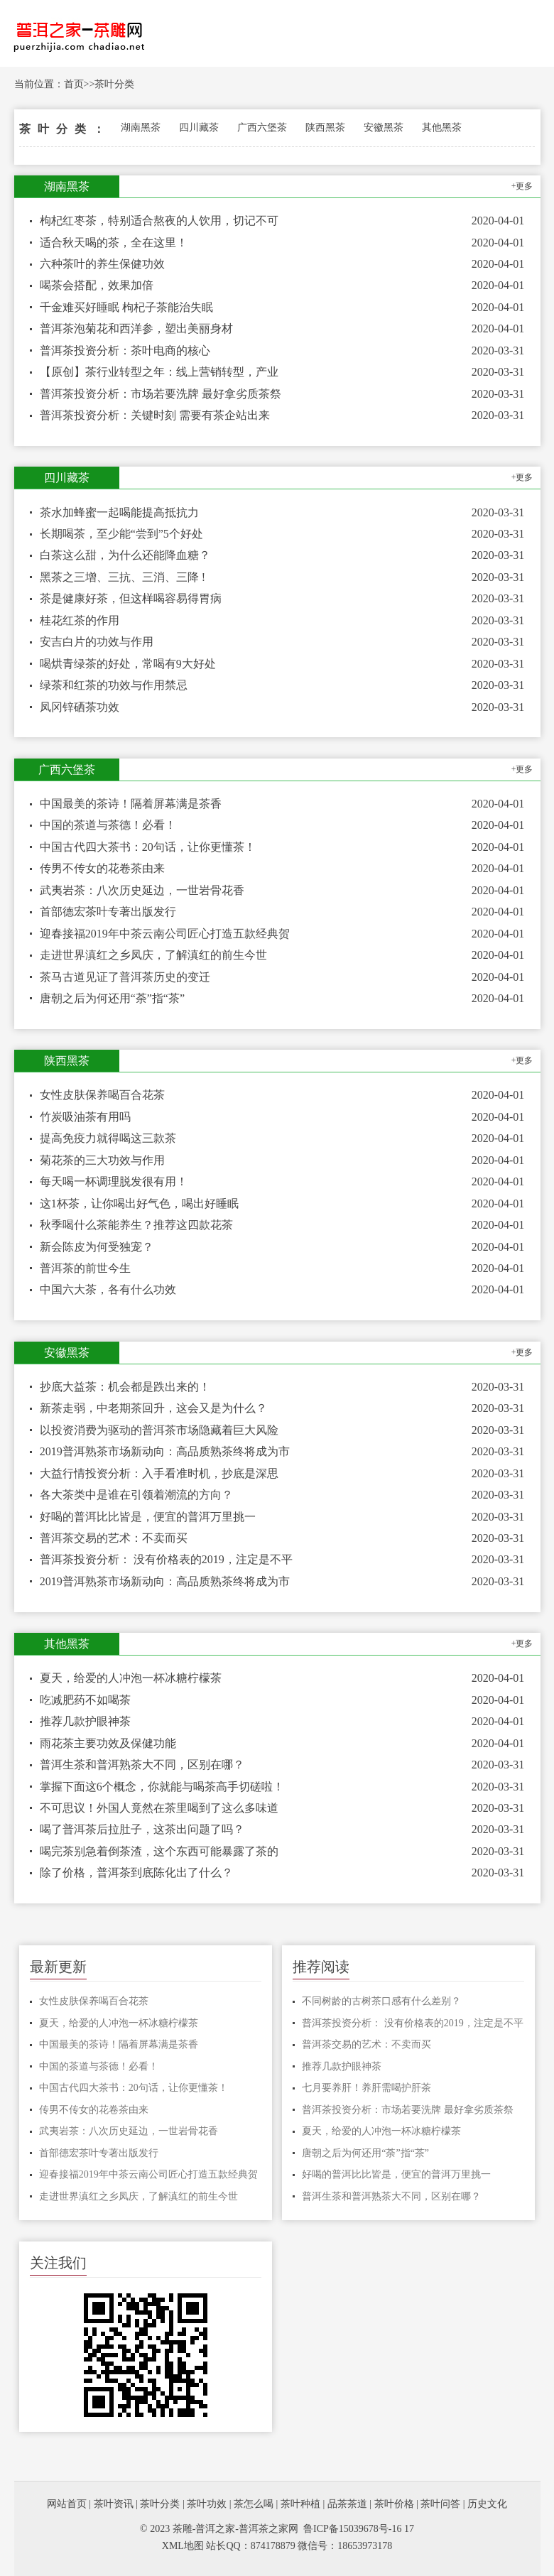 The image size is (554, 2576). What do you see at coordinates (262, 127) in the screenshot?
I see `广西六堡茶` at bounding box center [262, 127].